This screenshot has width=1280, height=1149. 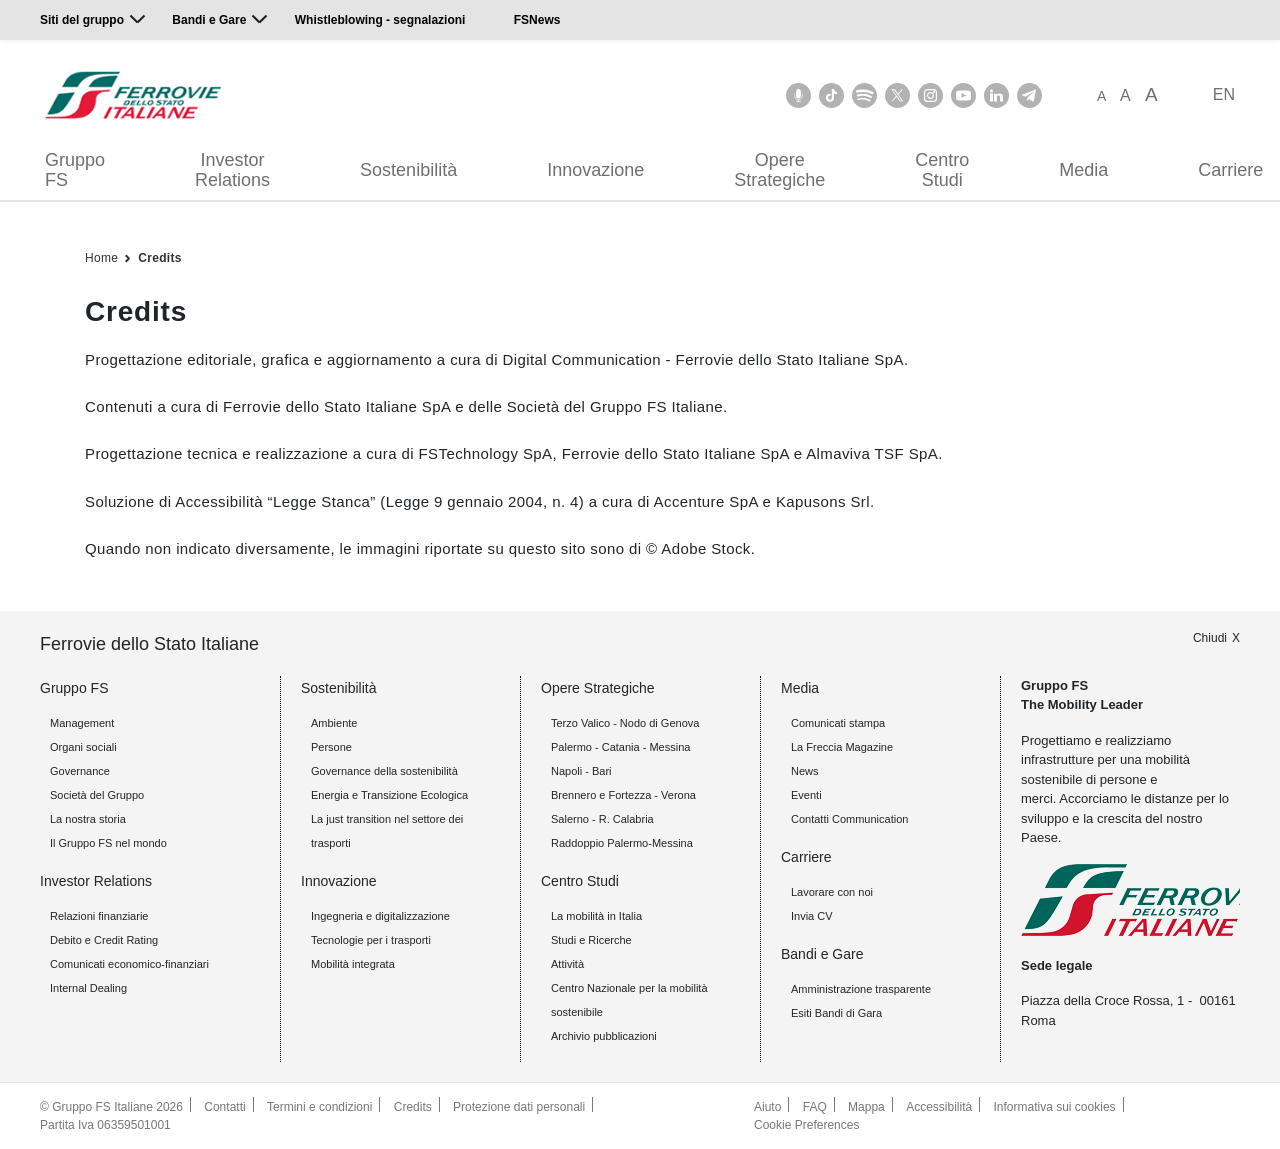 What do you see at coordinates (861, 989) in the screenshot?
I see `Amministrazione trasparente` at bounding box center [861, 989].